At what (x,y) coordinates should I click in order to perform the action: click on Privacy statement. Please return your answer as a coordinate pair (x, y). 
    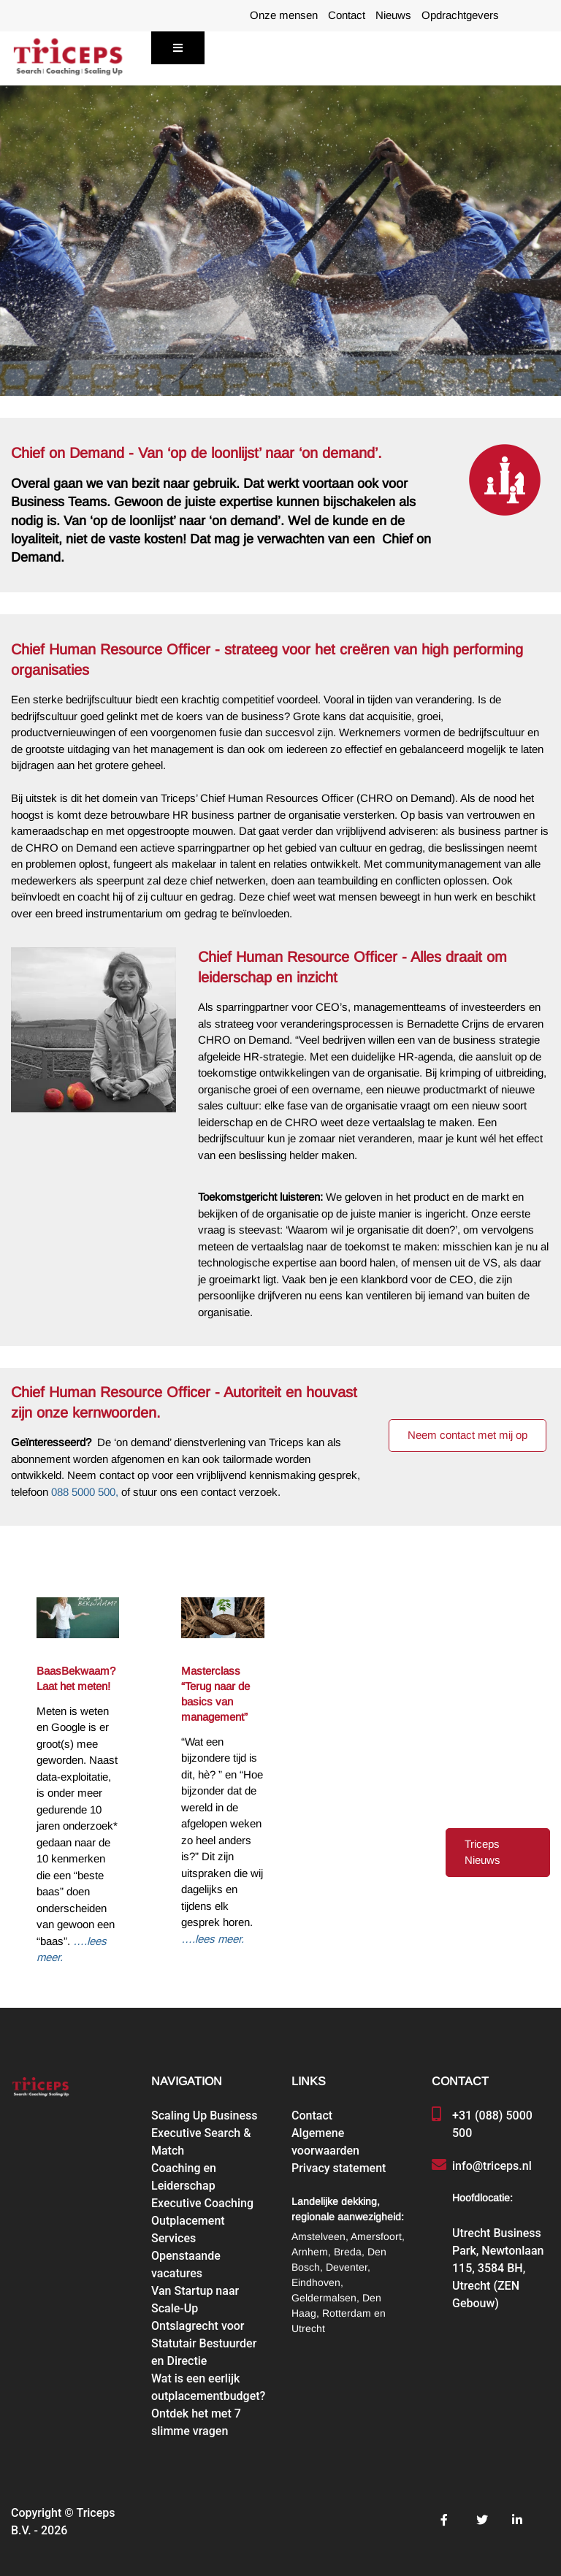
    Looking at the image, I should click on (338, 2168).